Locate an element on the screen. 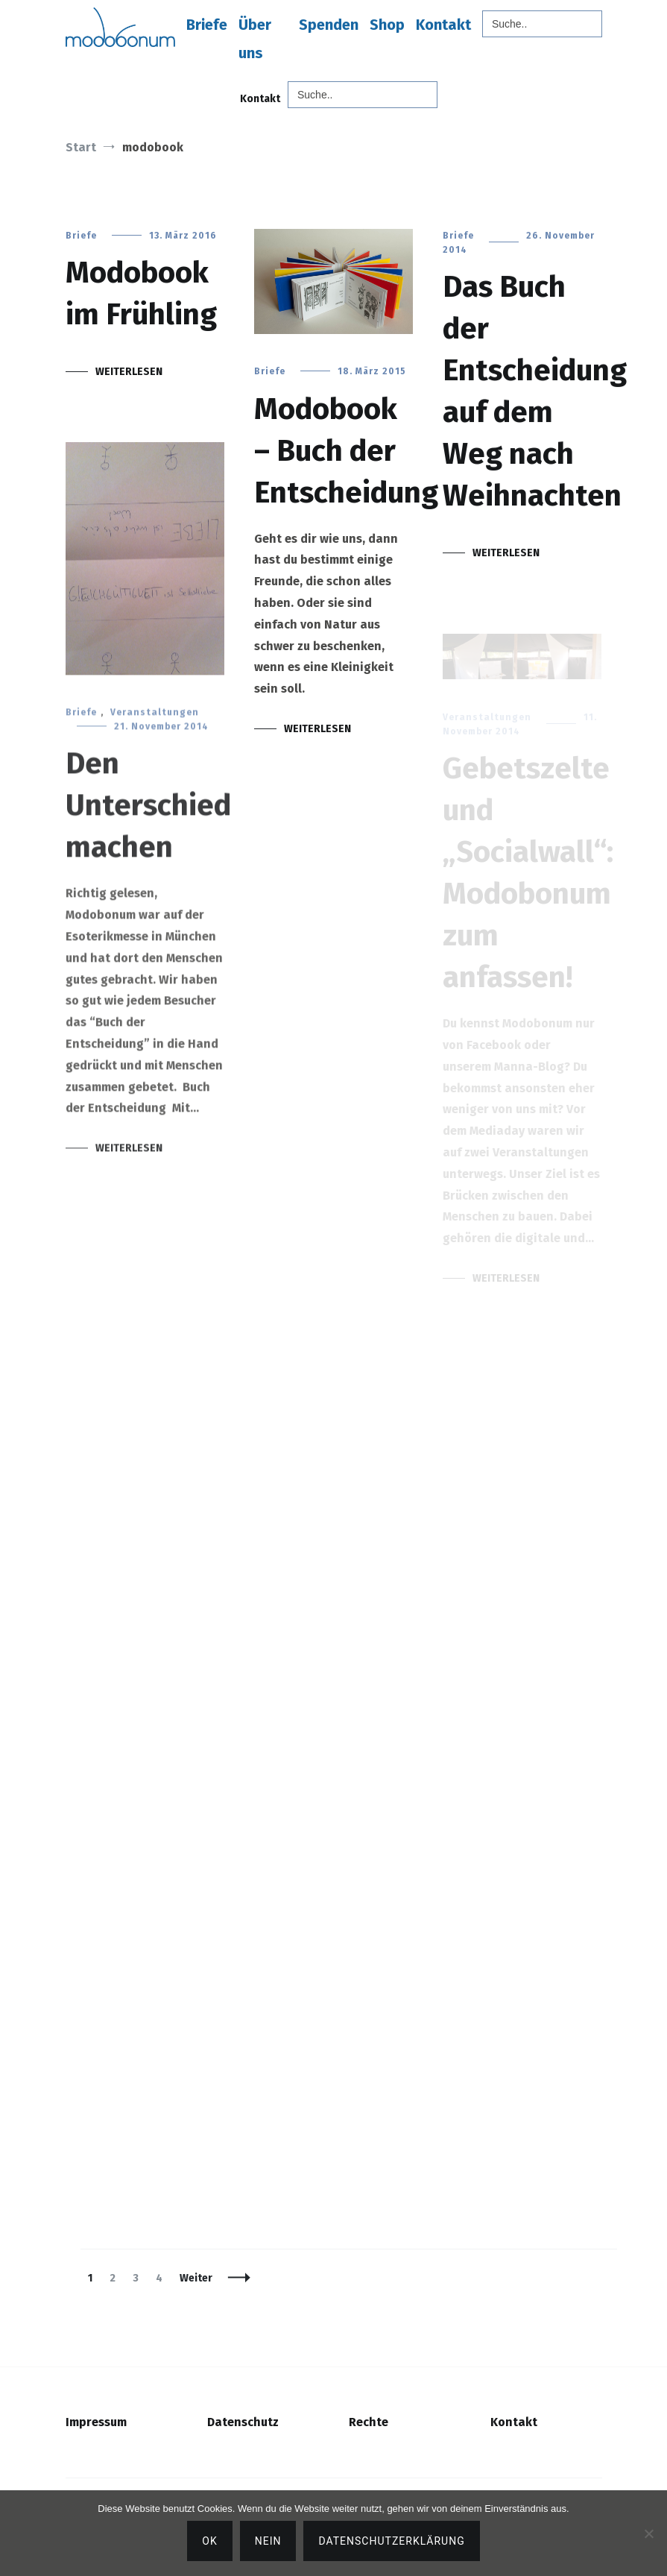 The image size is (667, 2576). Impressum is located at coordinates (96, 2422).